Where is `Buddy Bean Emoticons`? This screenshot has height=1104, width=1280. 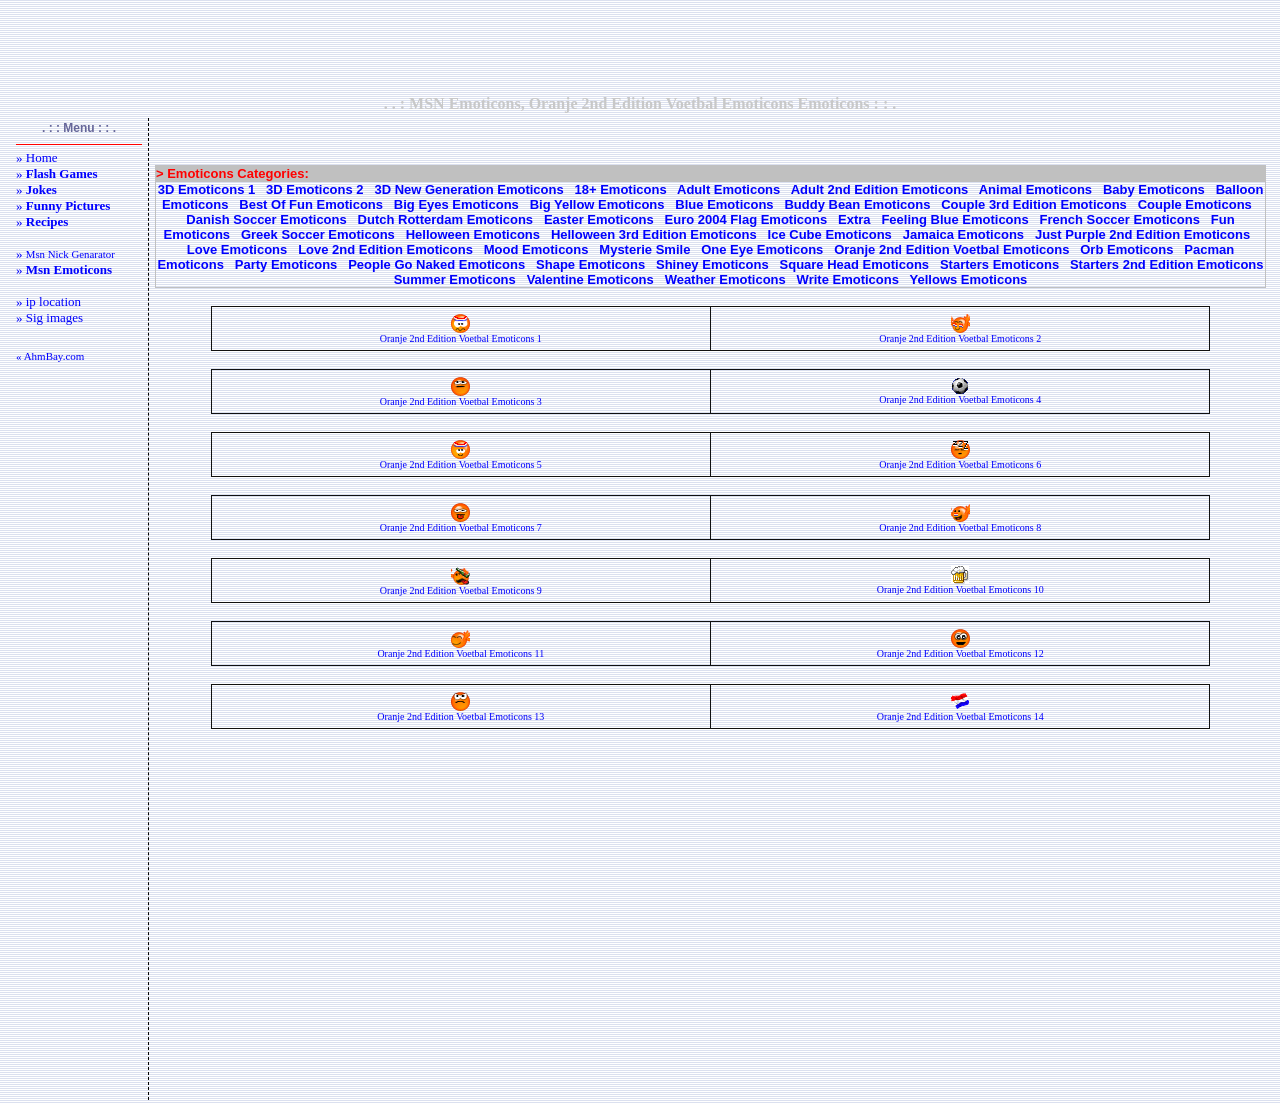
Buddy Bean Emoticons is located at coordinates (857, 204).